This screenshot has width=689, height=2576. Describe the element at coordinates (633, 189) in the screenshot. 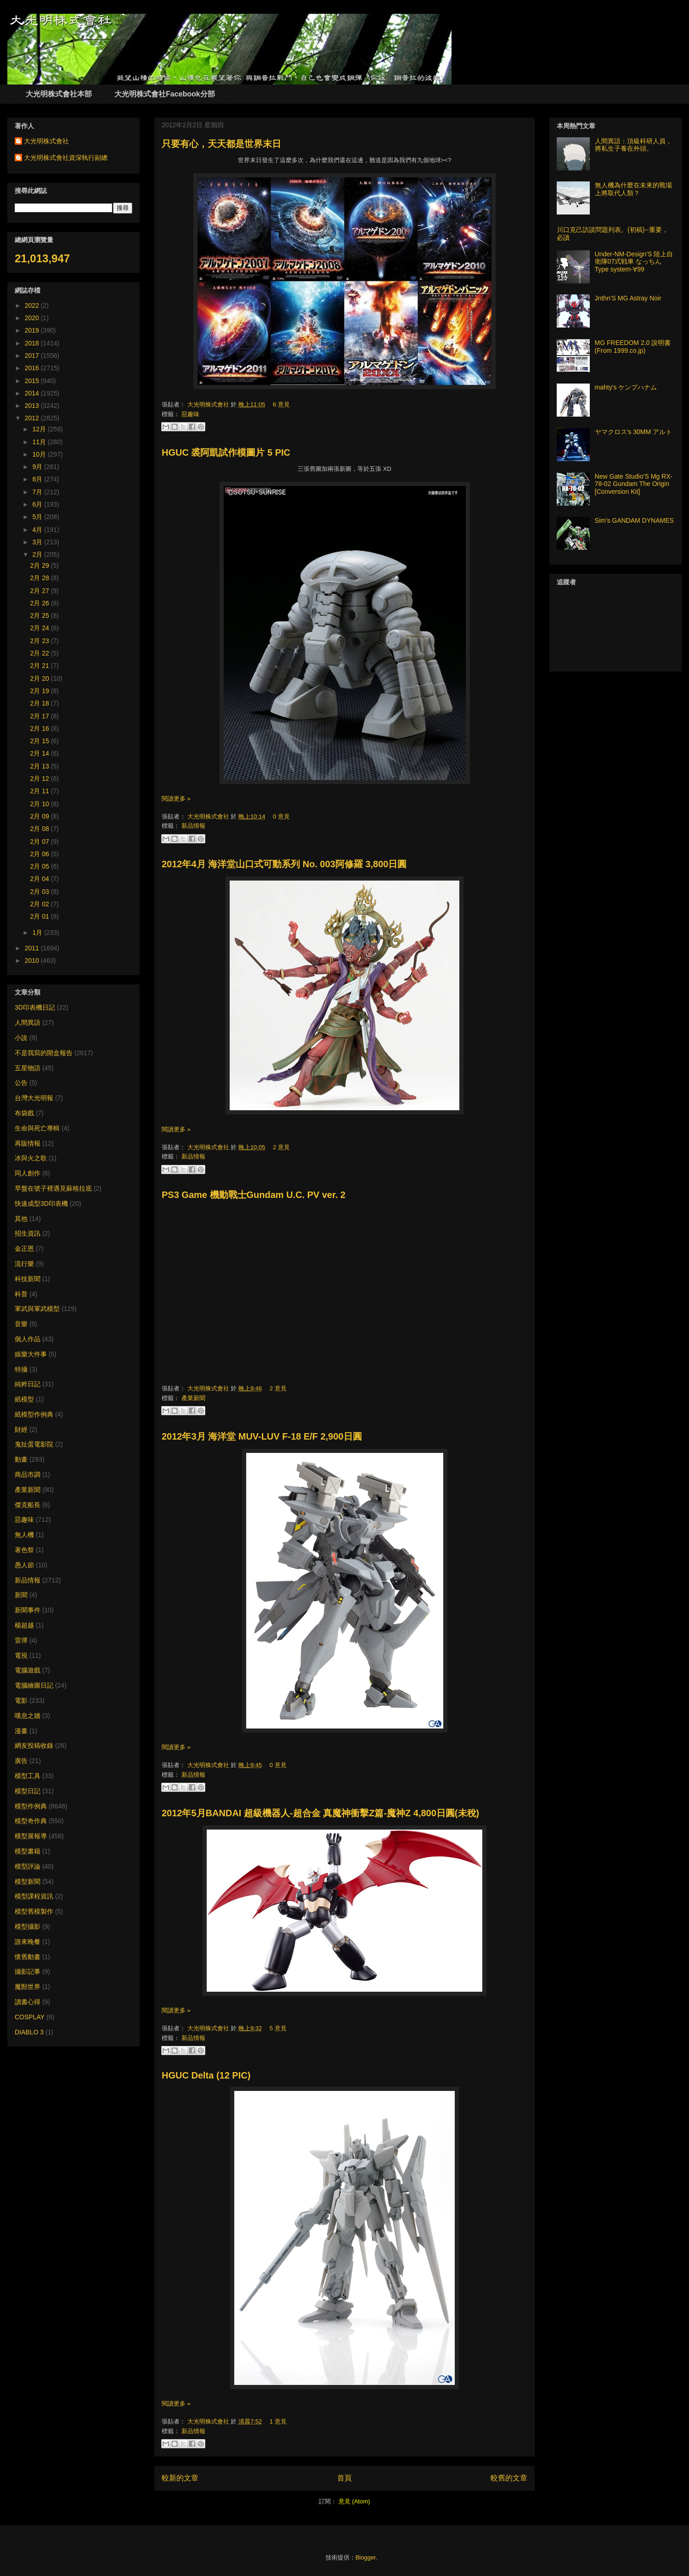

I see `無人機為什麼在未來的戰場上將取代人類？` at that location.